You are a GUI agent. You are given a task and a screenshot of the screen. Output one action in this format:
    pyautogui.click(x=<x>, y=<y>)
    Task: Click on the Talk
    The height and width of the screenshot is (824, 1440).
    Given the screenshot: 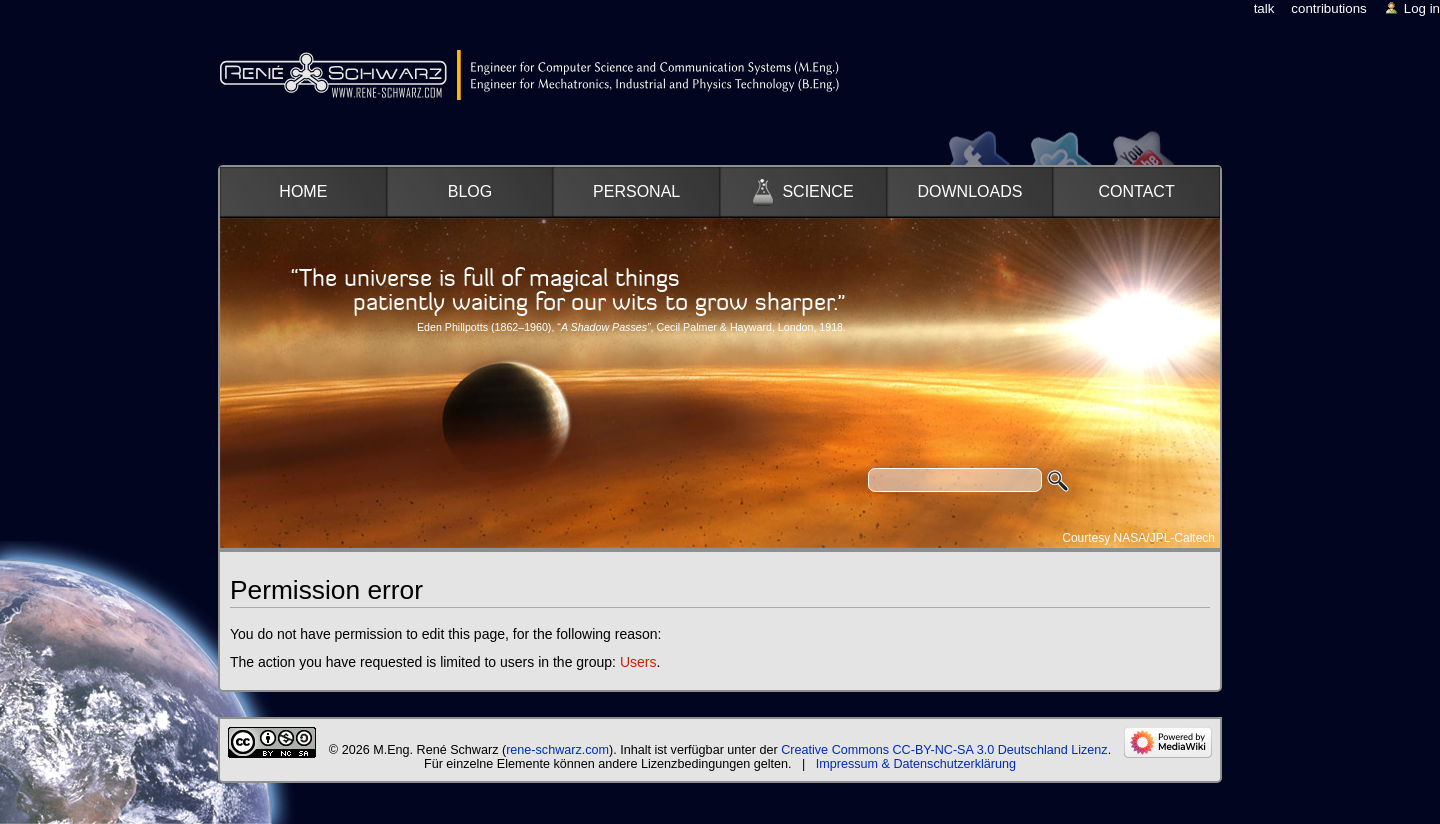 What is the action you would take?
    pyautogui.click(x=1264, y=8)
    